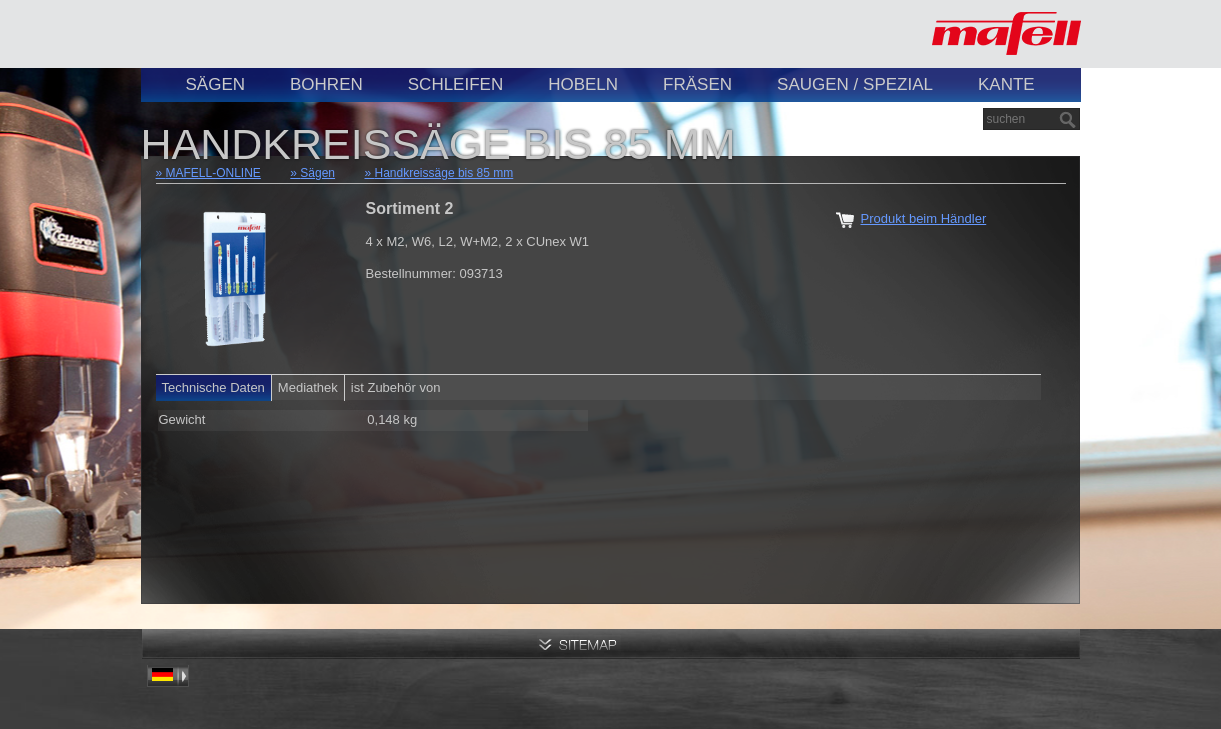  What do you see at coordinates (855, 84) in the screenshot?
I see `Saugen / Spezial` at bounding box center [855, 84].